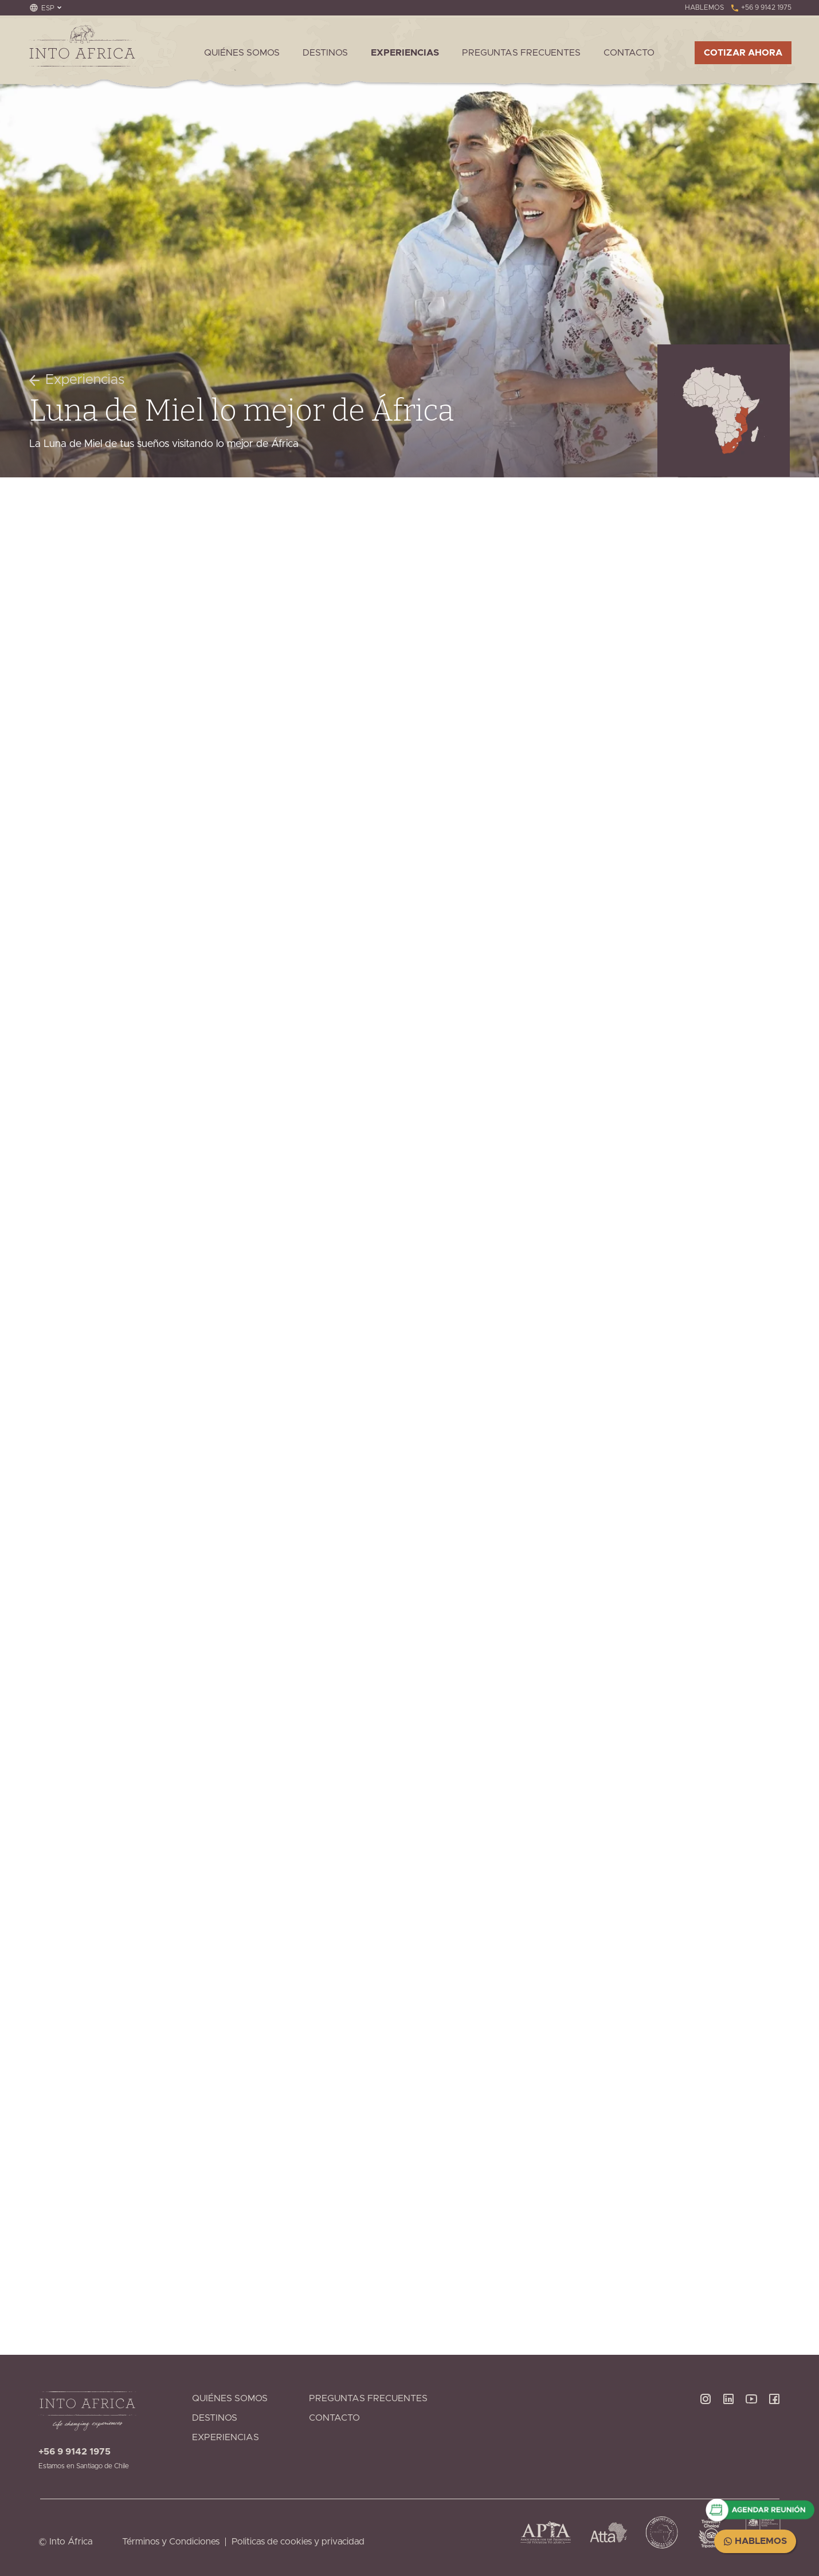  I want to click on Términos y Condiciones, so click(171, 2541).